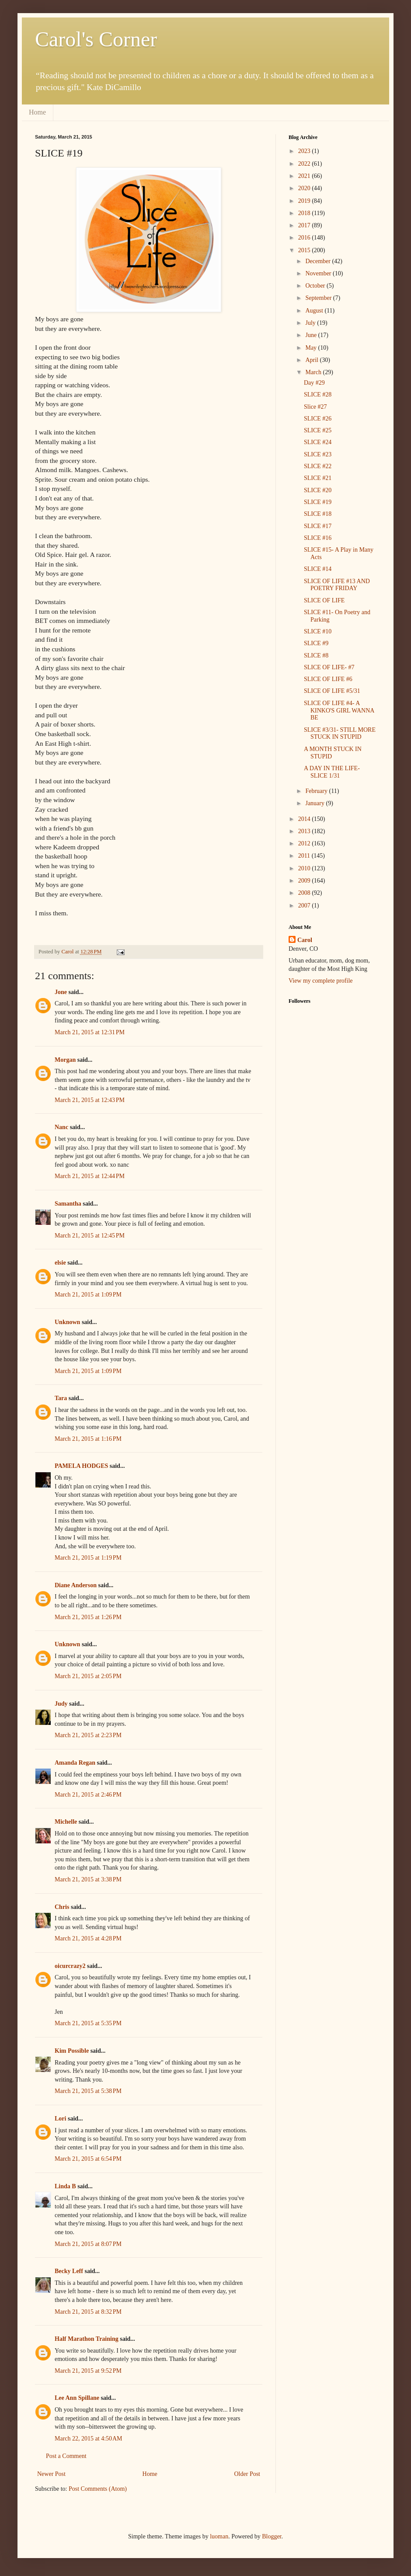 This screenshot has height=2576, width=411. Describe the element at coordinates (305, 905) in the screenshot. I see `2007` at that location.